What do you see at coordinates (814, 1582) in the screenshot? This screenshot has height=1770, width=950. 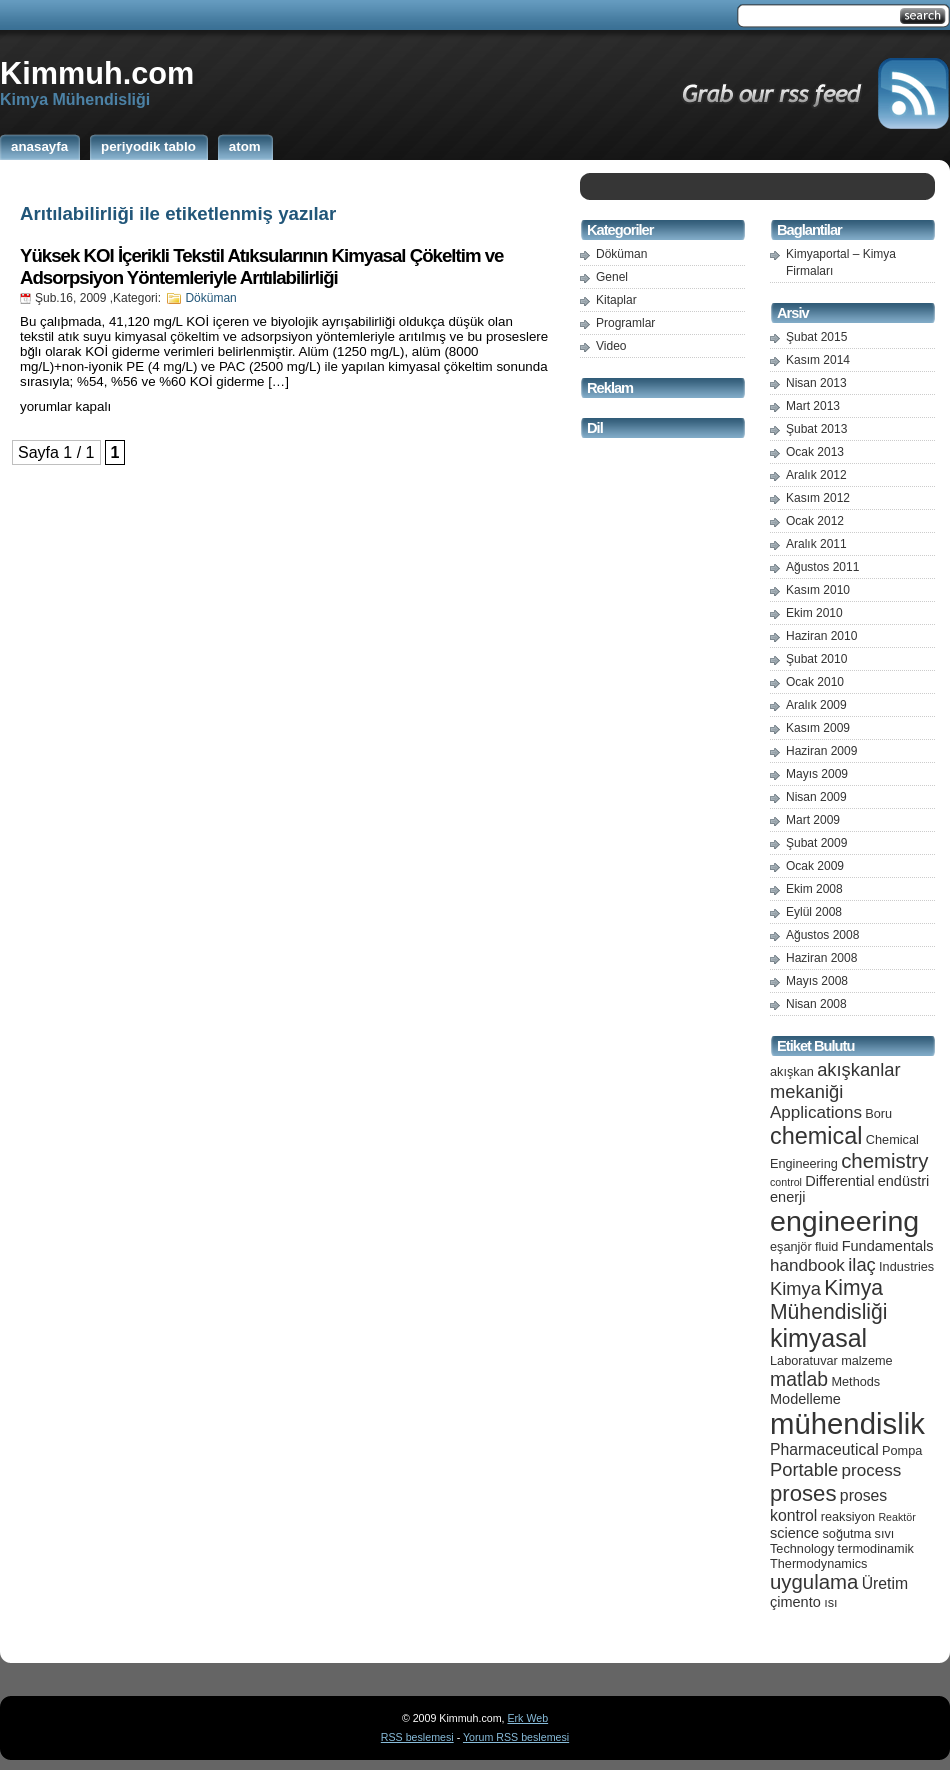 I see `uygulama [uygulama (11 öge)]` at bounding box center [814, 1582].